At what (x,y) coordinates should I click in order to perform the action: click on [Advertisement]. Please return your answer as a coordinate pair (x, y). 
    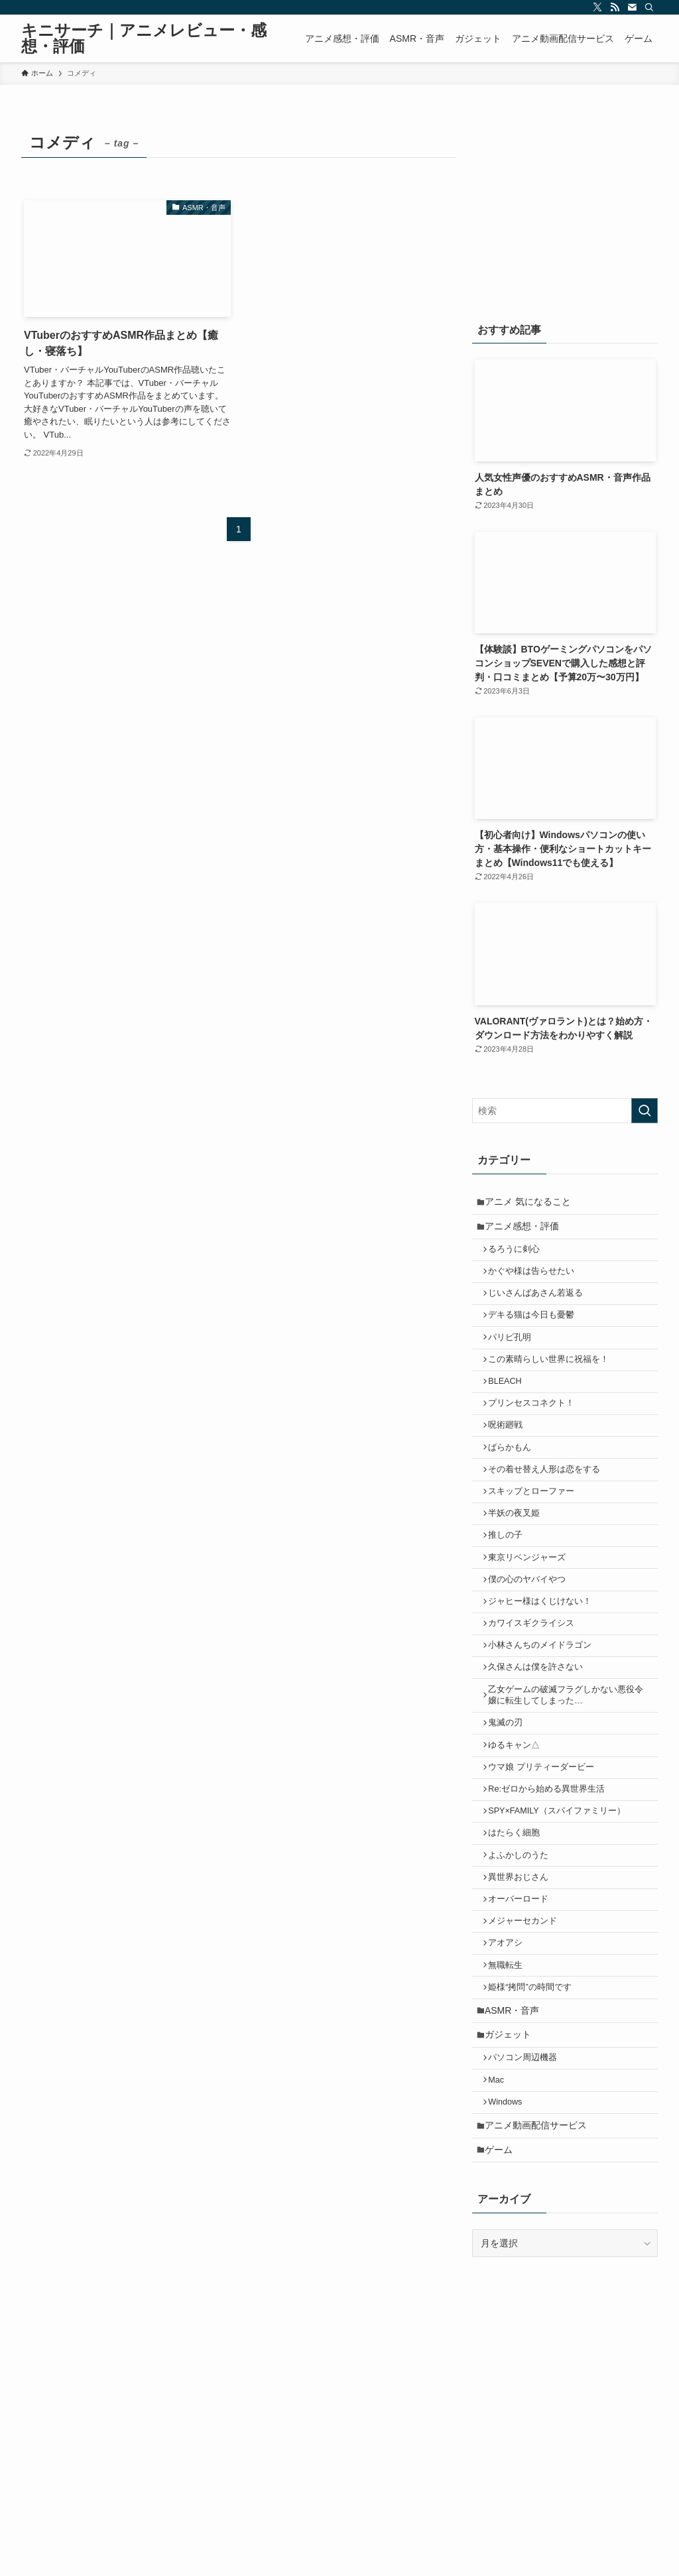
    Looking at the image, I should click on (565, 210).